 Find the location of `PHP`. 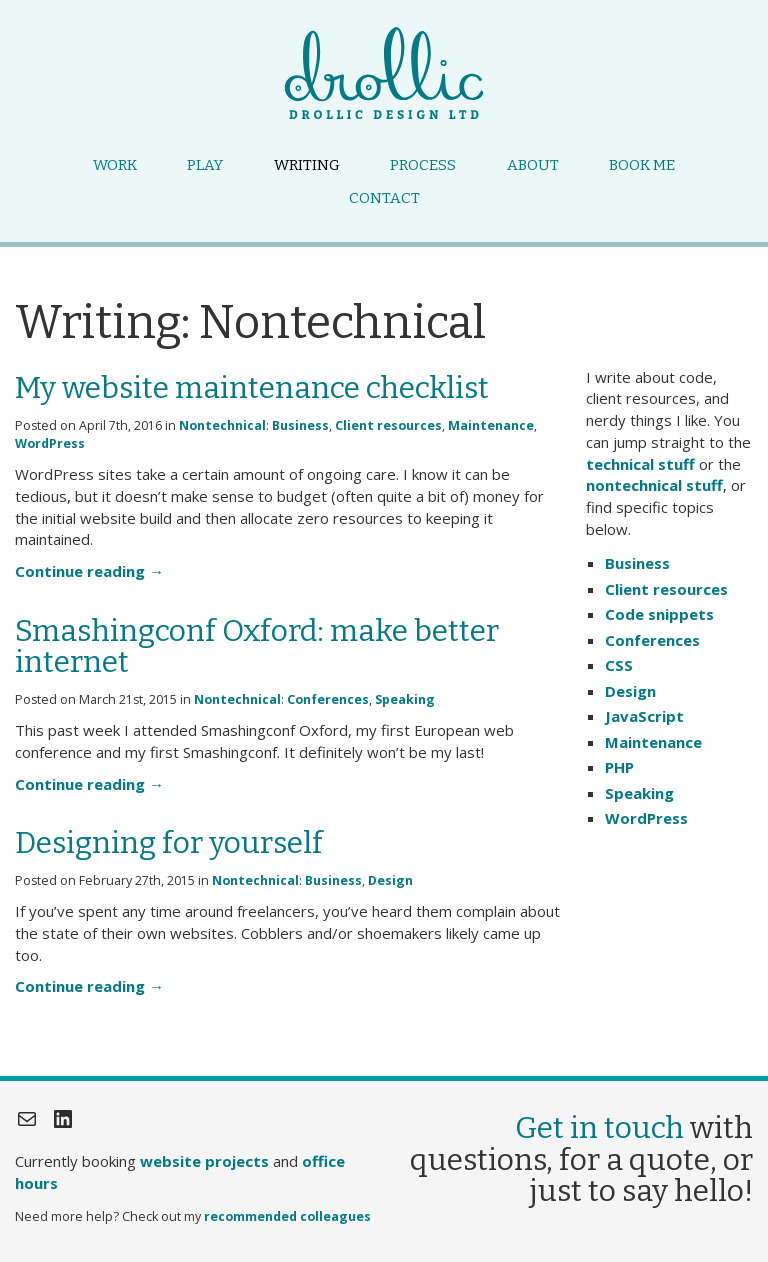

PHP is located at coordinates (619, 767).